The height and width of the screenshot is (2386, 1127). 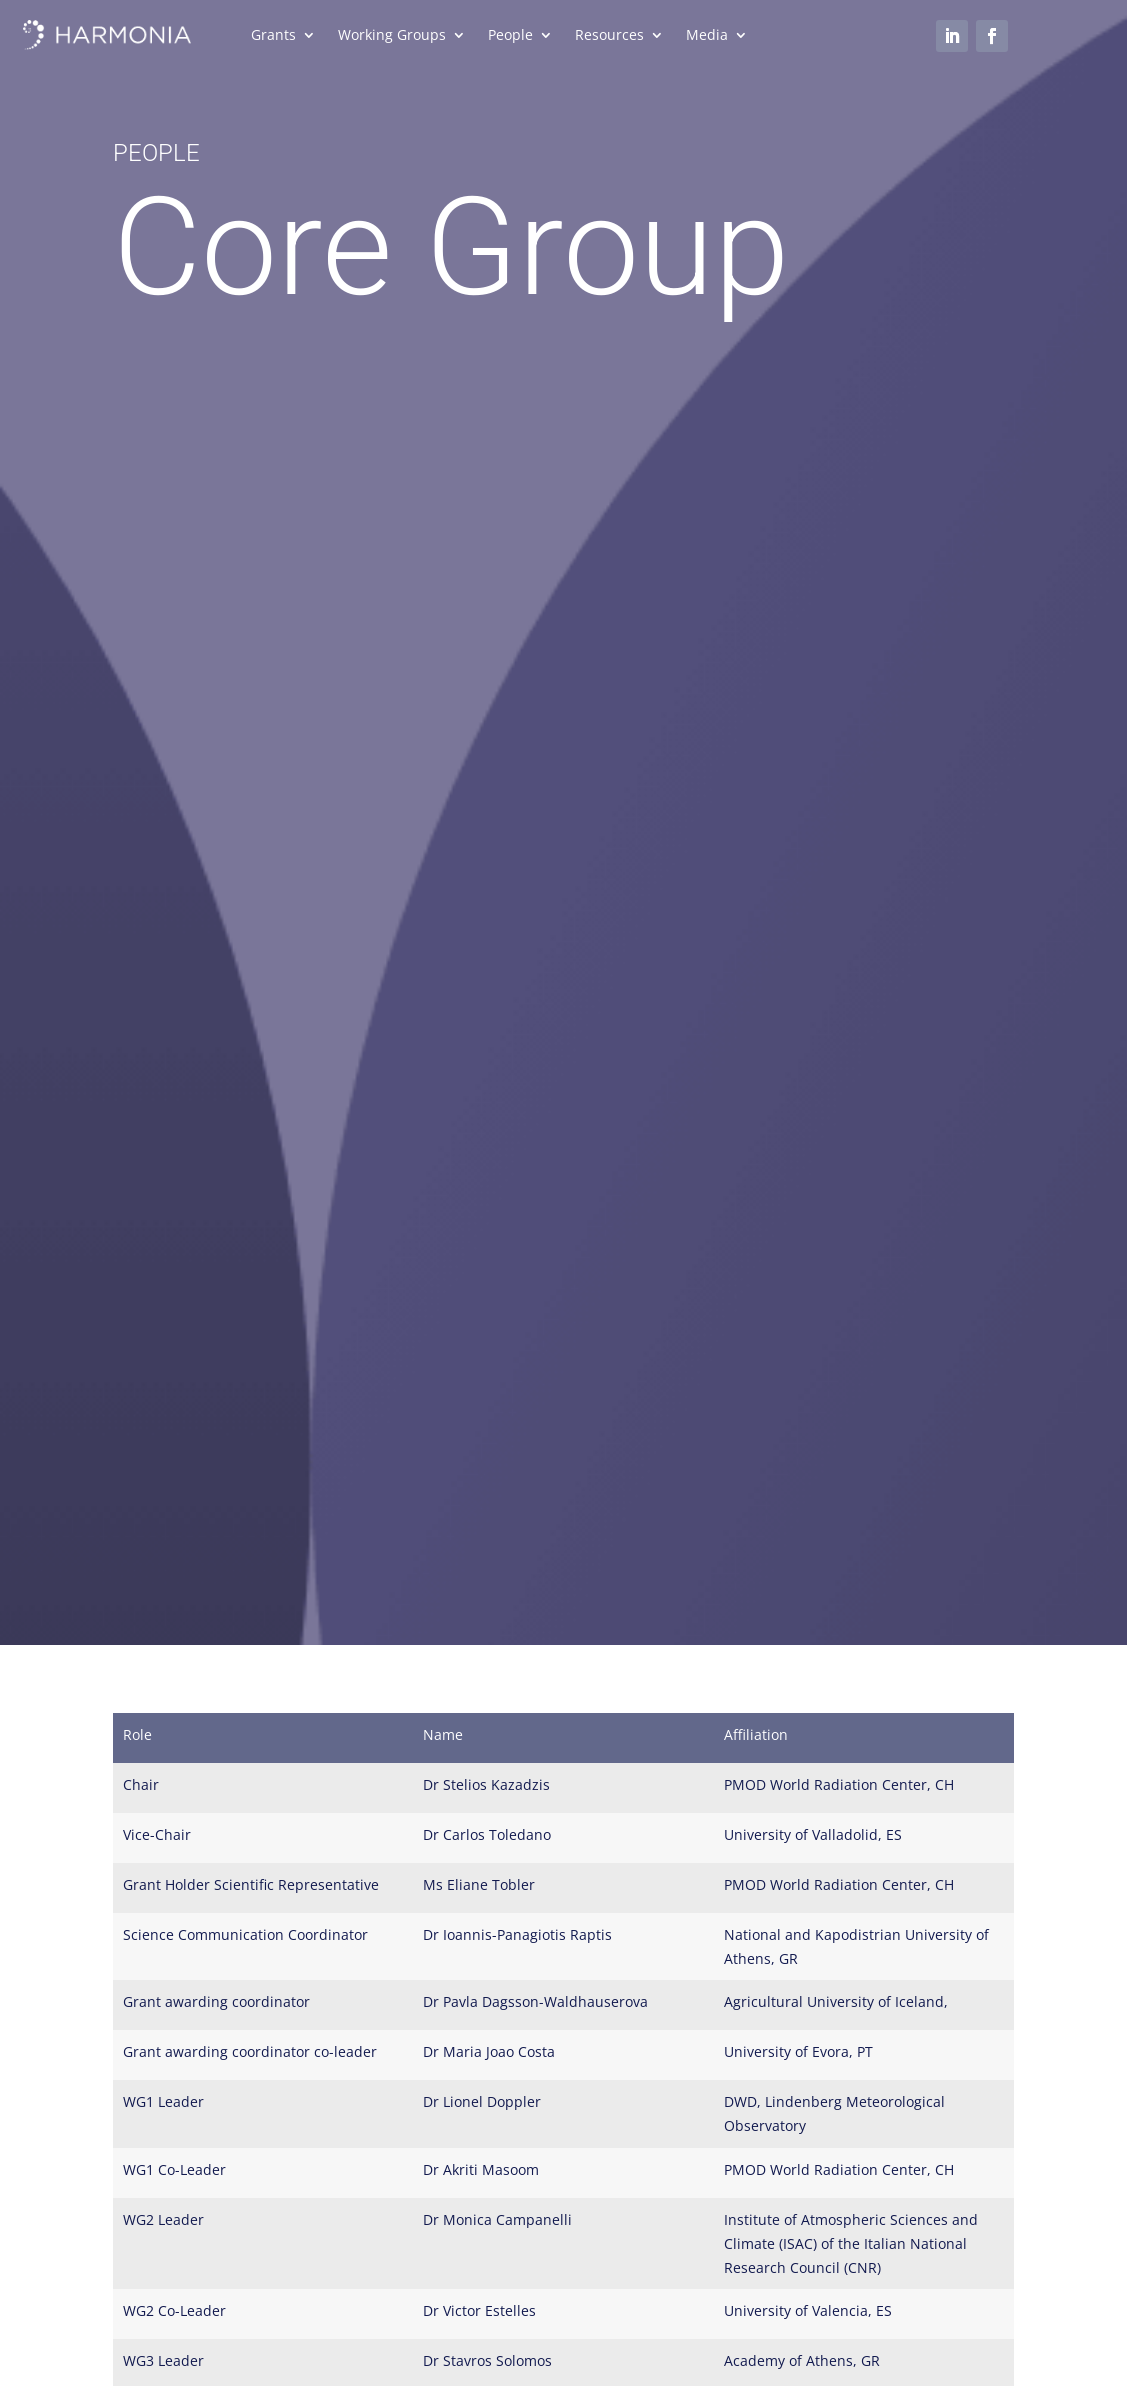 I want to click on Resources, so click(x=609, y=36).